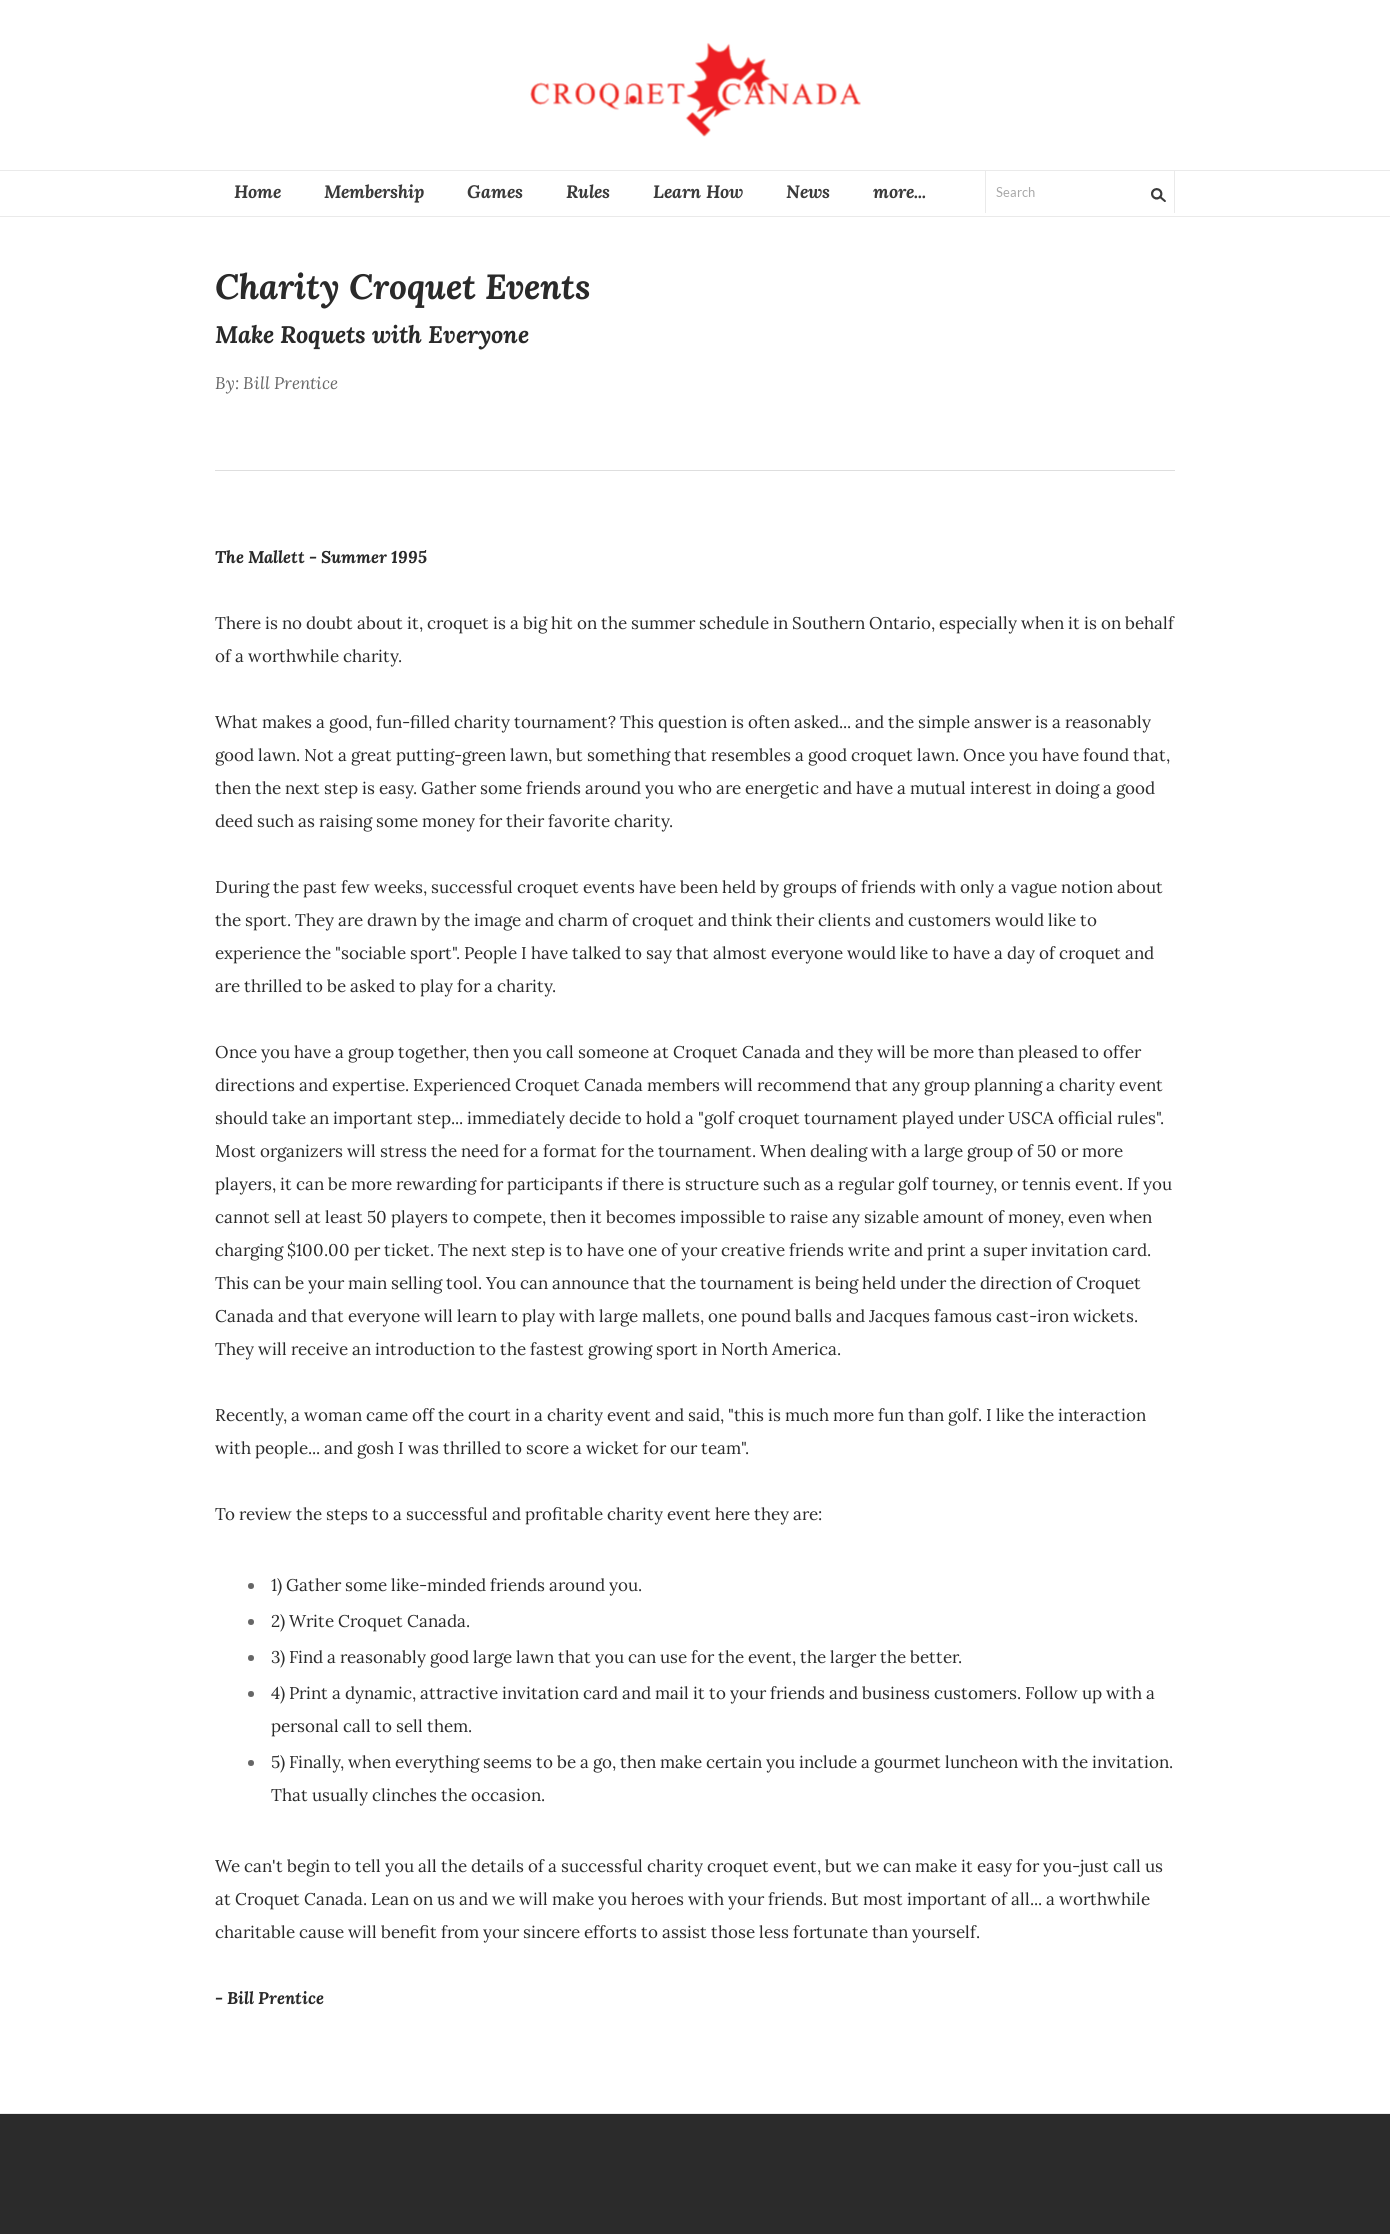  What do you see at coordinates (588, 191) in the screenshot?
I see `Rules` at bounding box center [588, 191].